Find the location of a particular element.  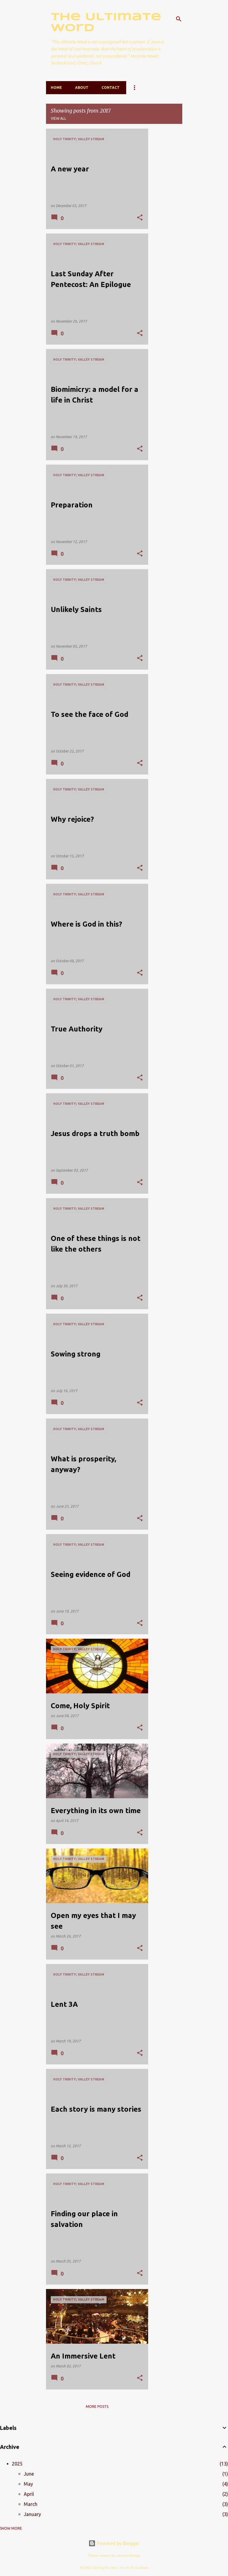

Powered by Blogger is located at coordinates (114, 2543).